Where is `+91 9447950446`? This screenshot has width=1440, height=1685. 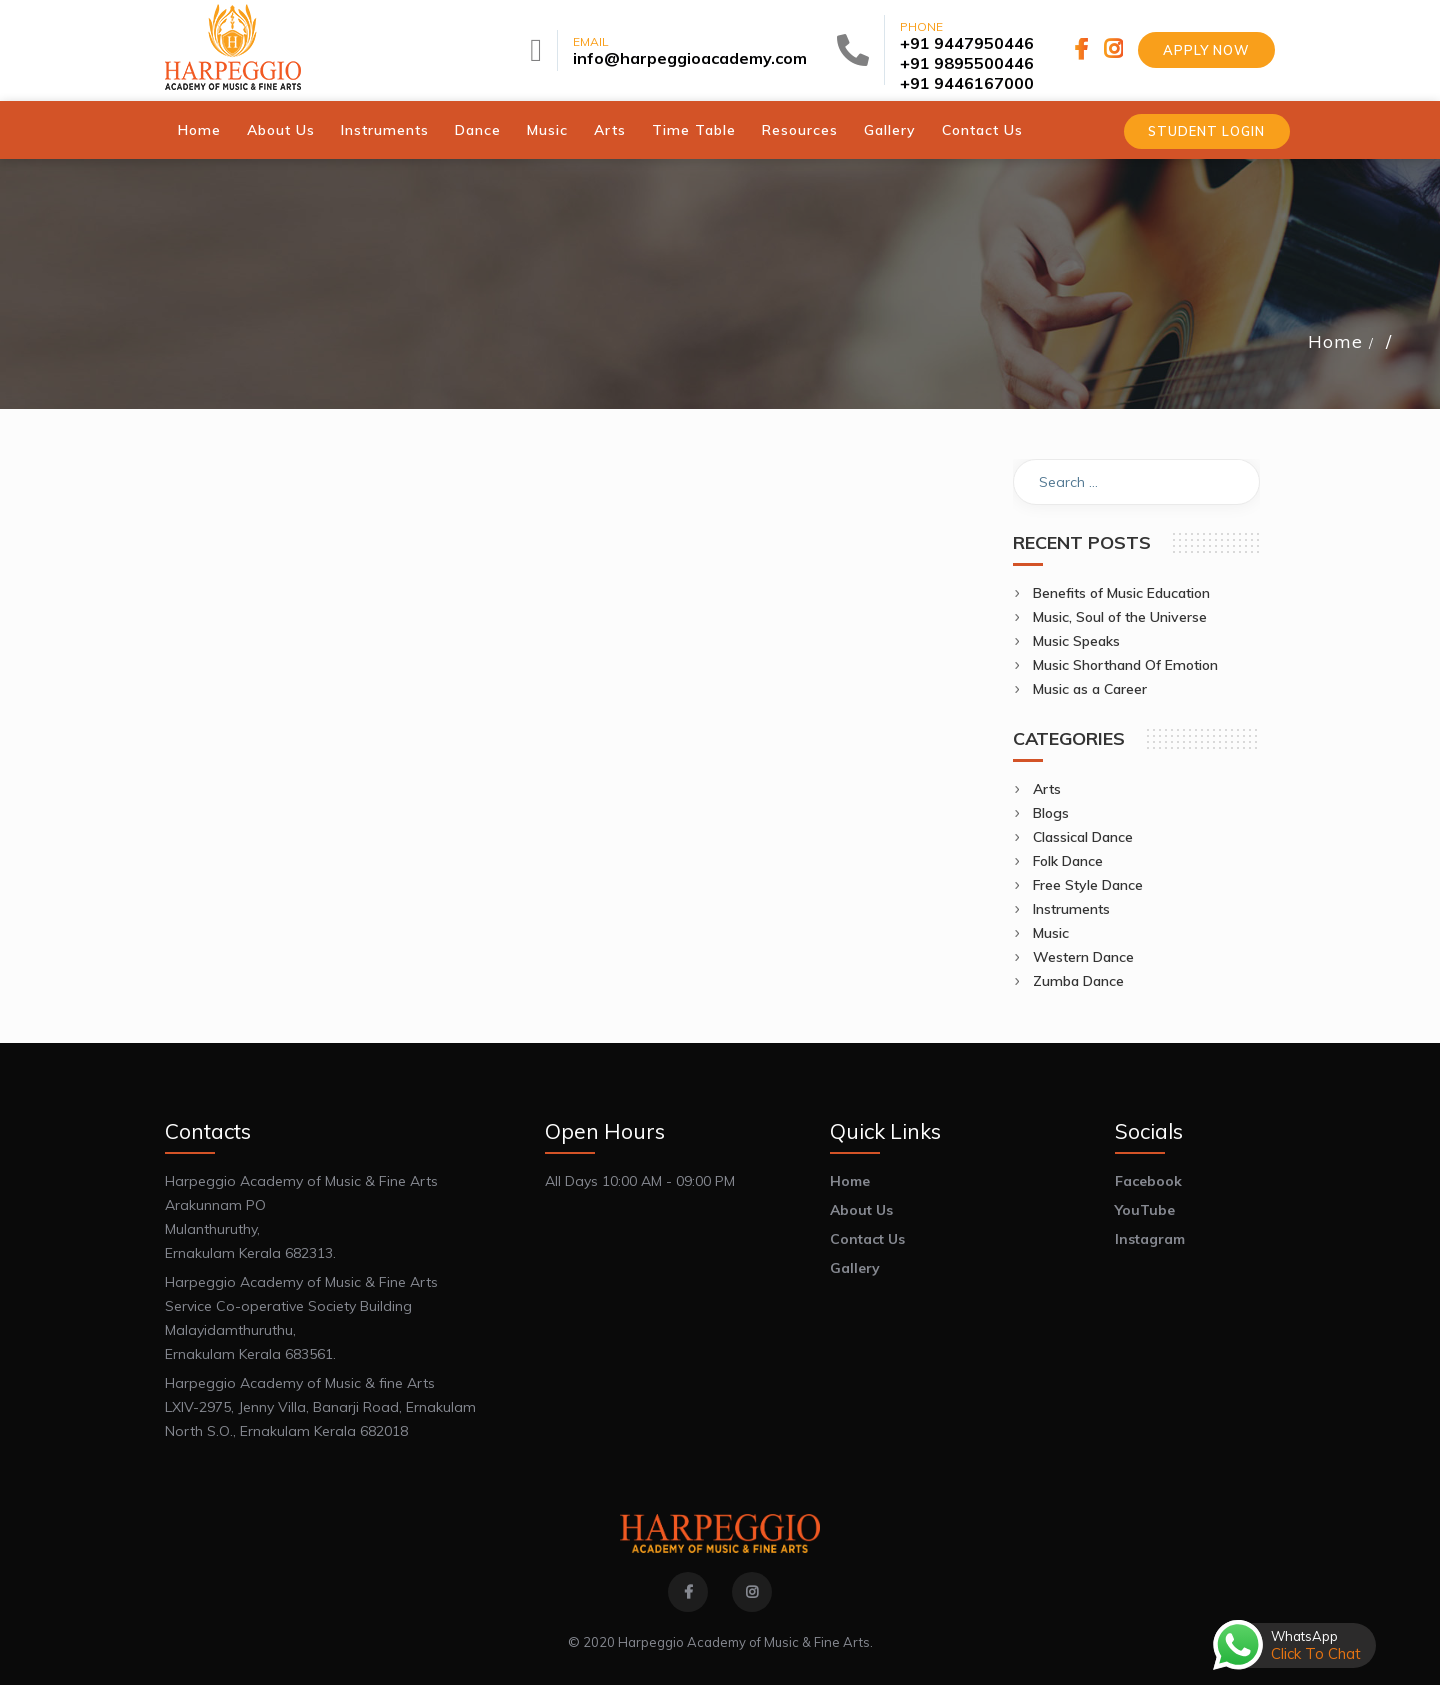
+91 9447950446 is located at coordinates (967, 43).